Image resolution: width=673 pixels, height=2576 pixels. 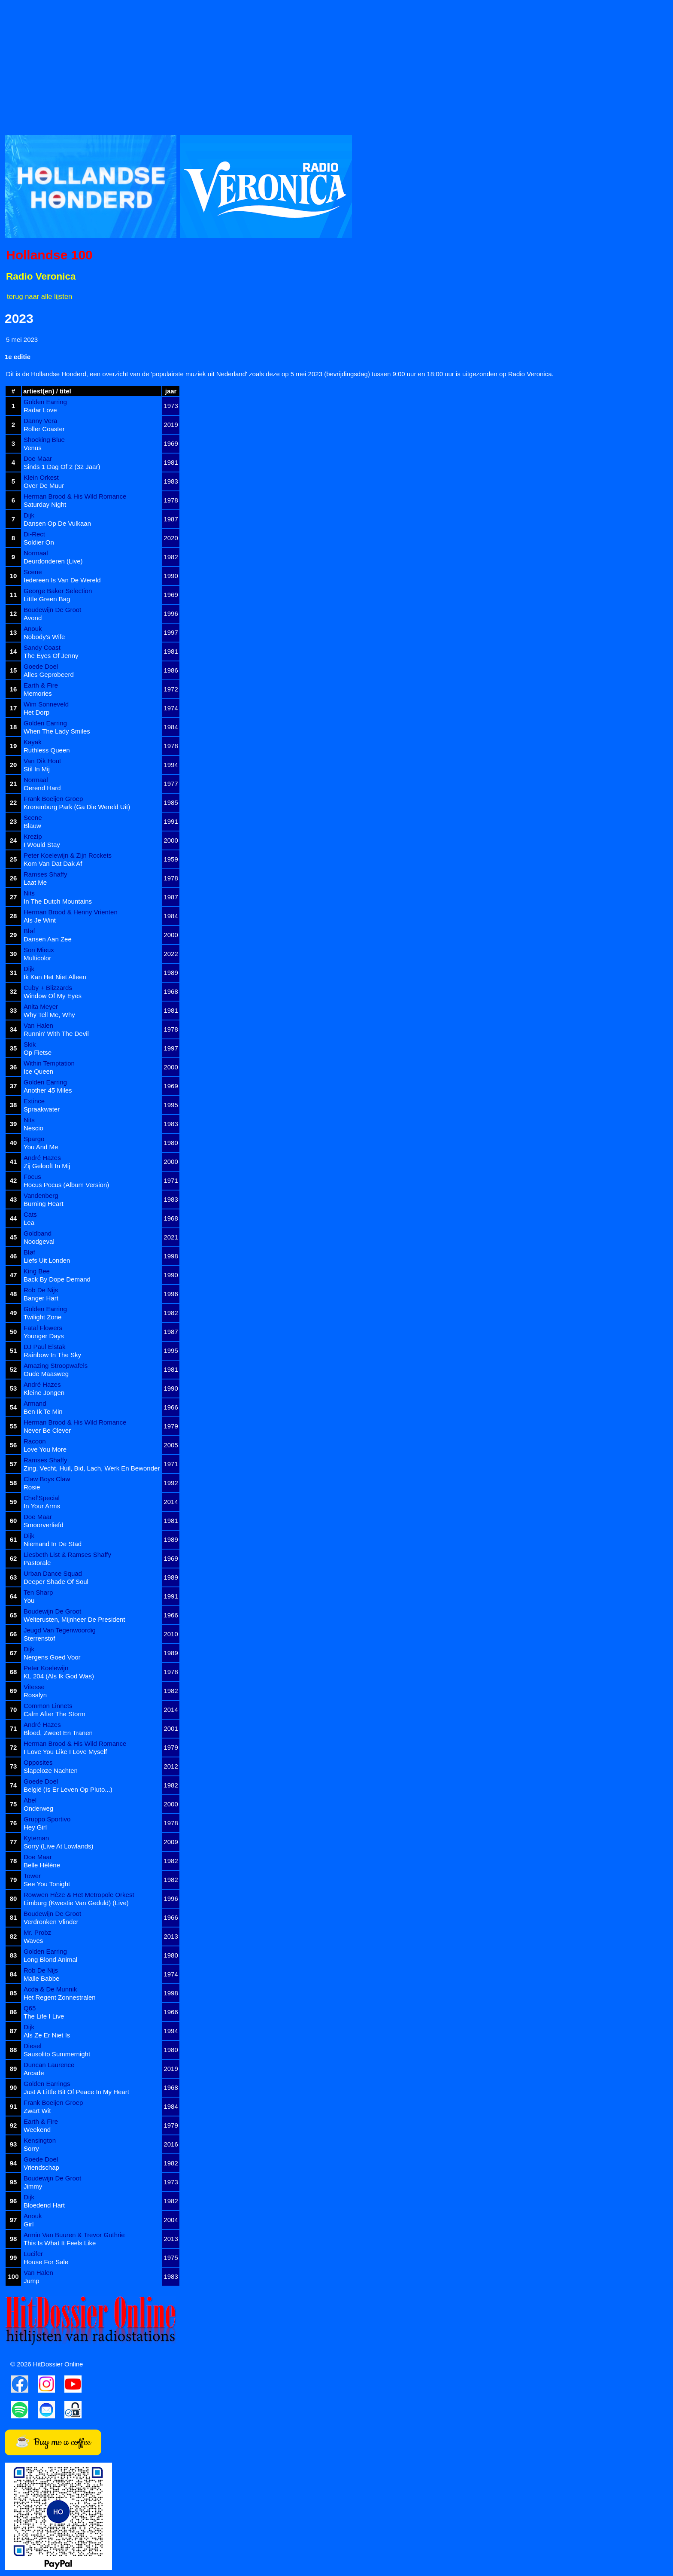 I want to click on Zij Gelooft In Mij, so click(x=47, y=1165).